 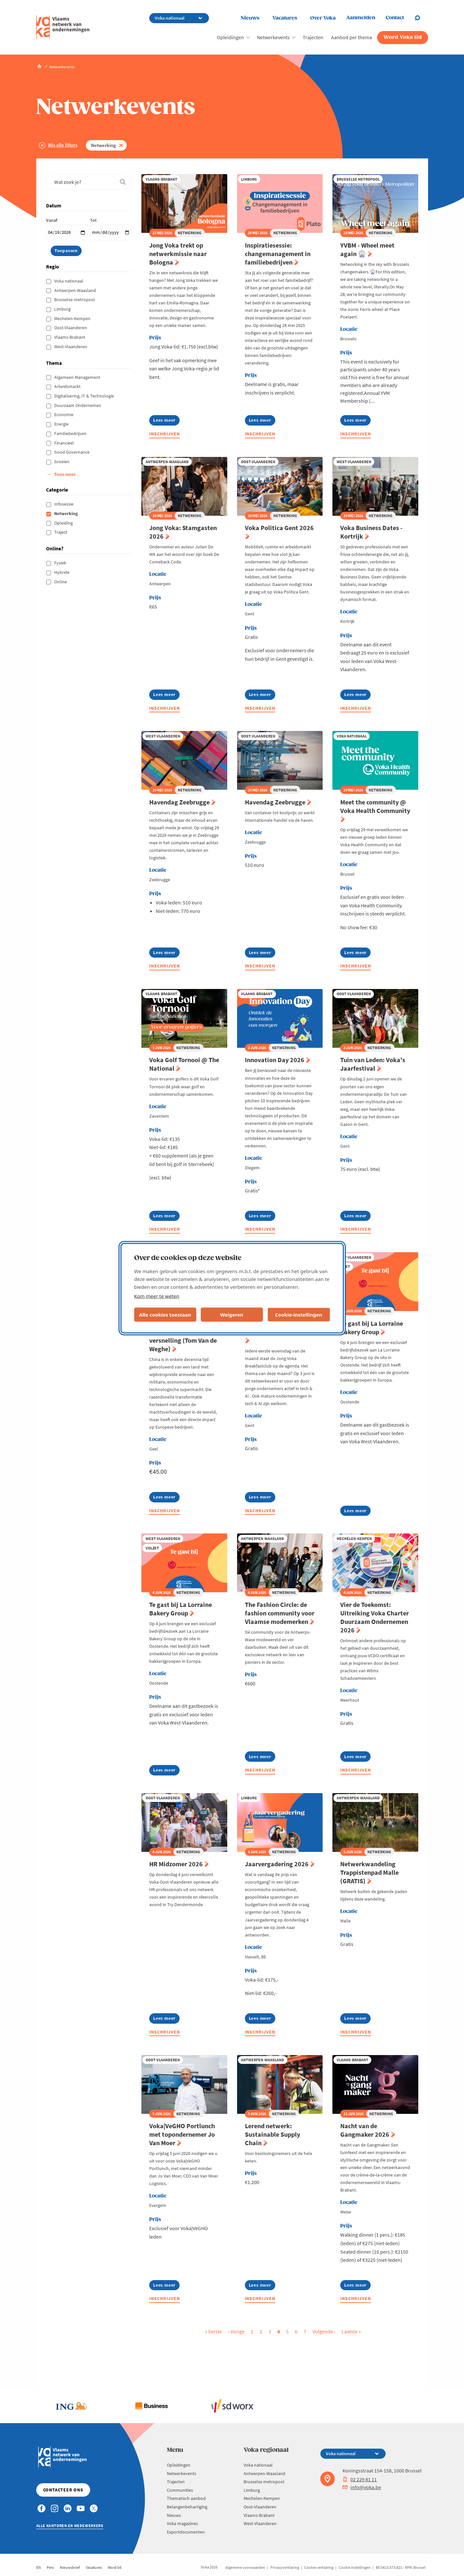 I want to click on Vacatures, so click(x=284, y=18).